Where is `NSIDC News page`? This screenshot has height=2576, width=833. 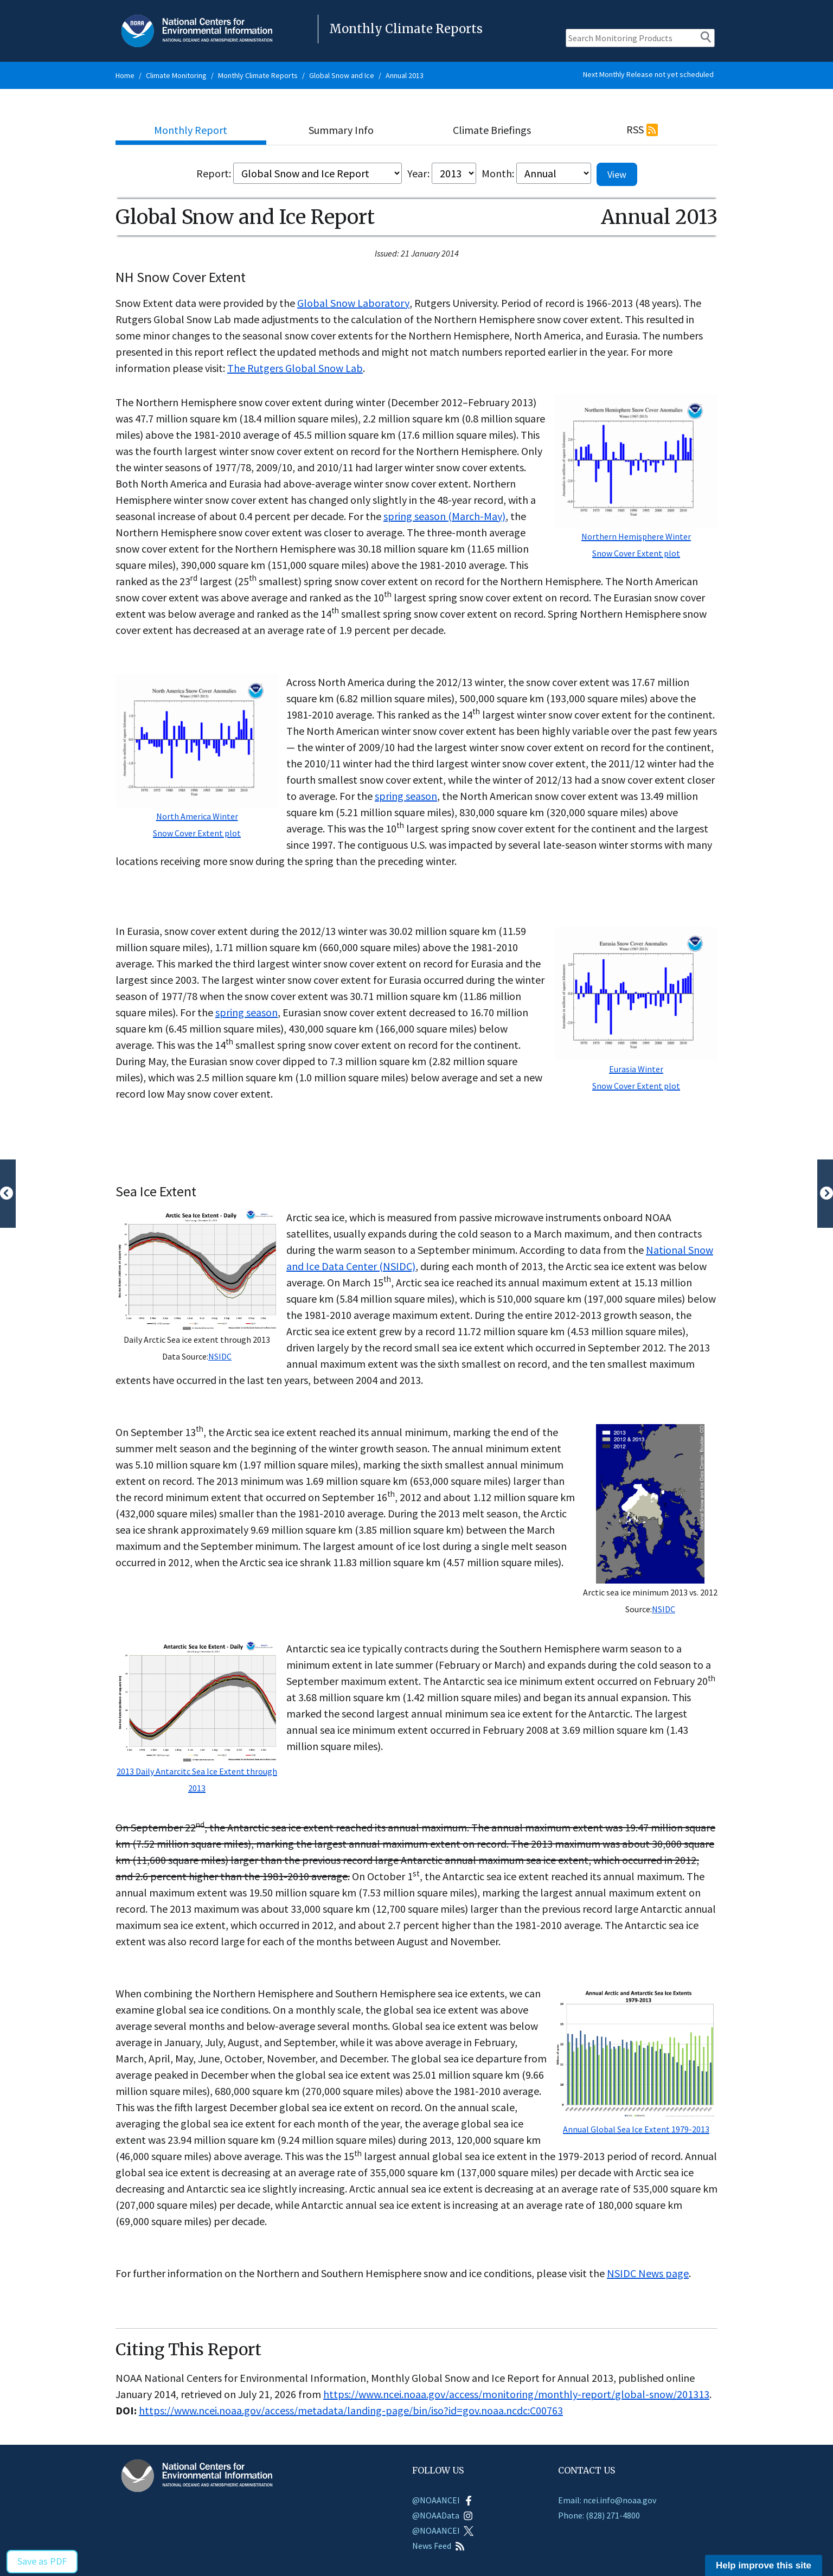 NSIDC News page is located at coordinates (648, 2273).